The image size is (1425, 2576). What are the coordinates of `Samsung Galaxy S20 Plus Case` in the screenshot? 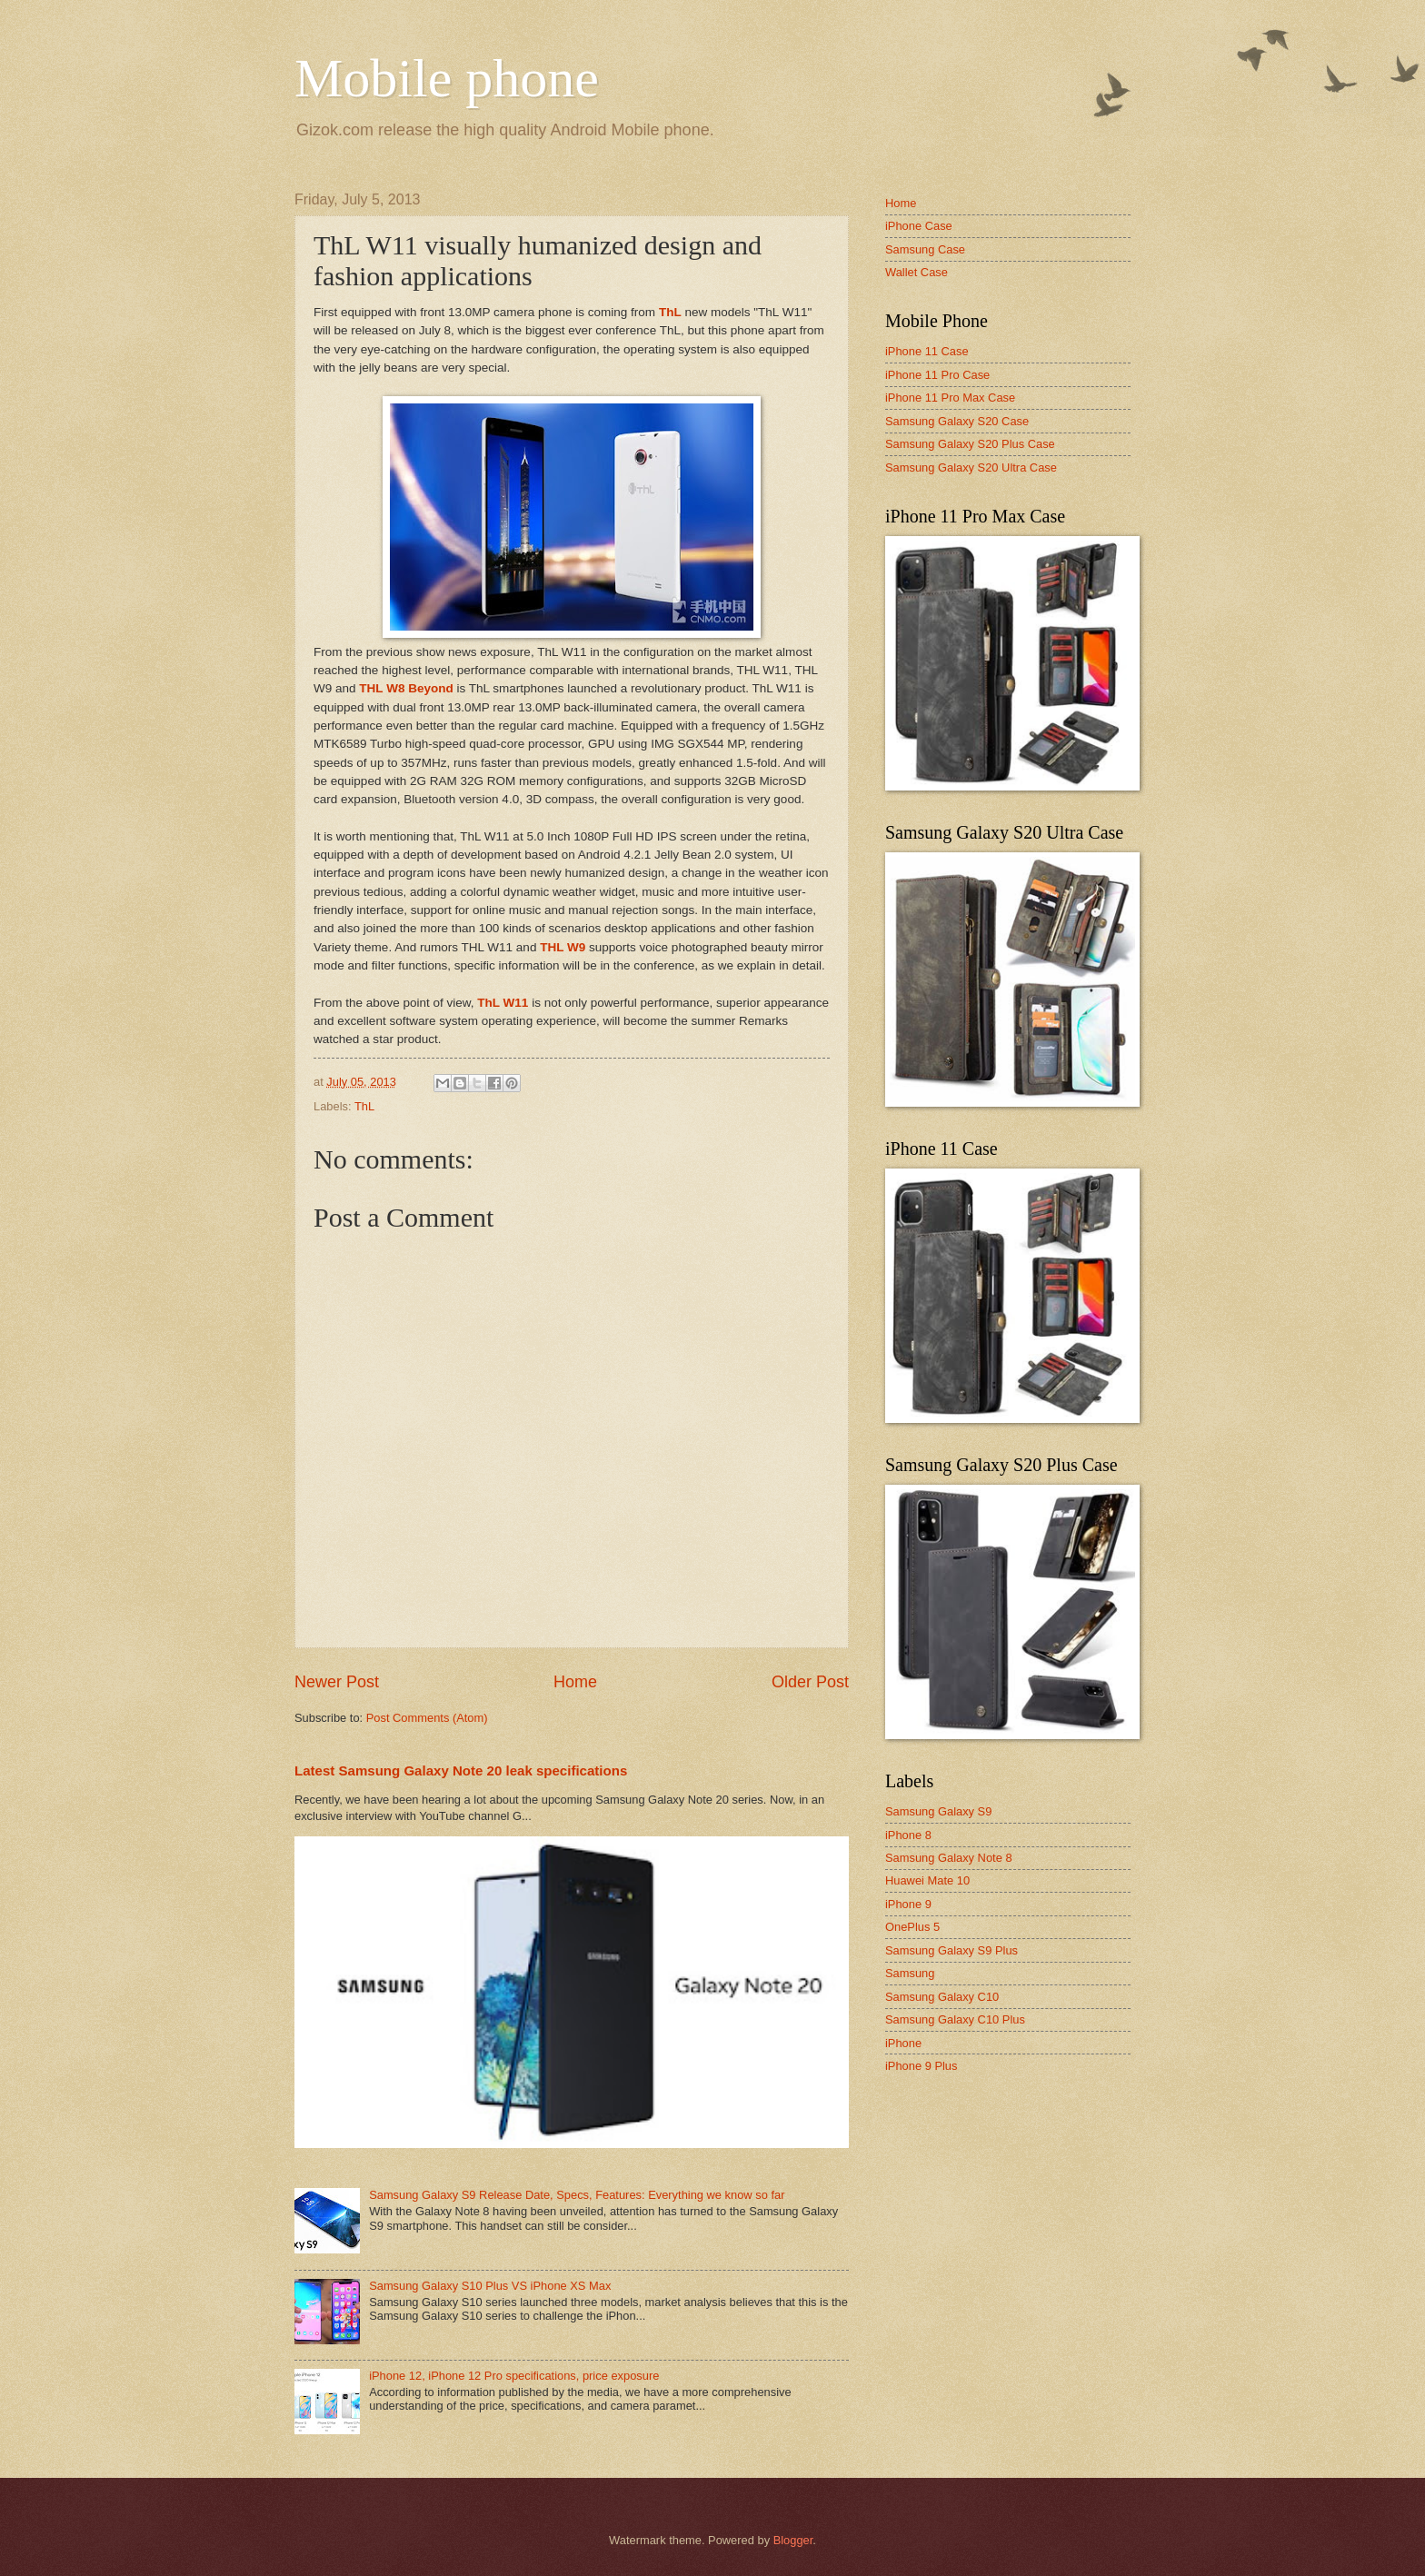 It's located at (970, 444).